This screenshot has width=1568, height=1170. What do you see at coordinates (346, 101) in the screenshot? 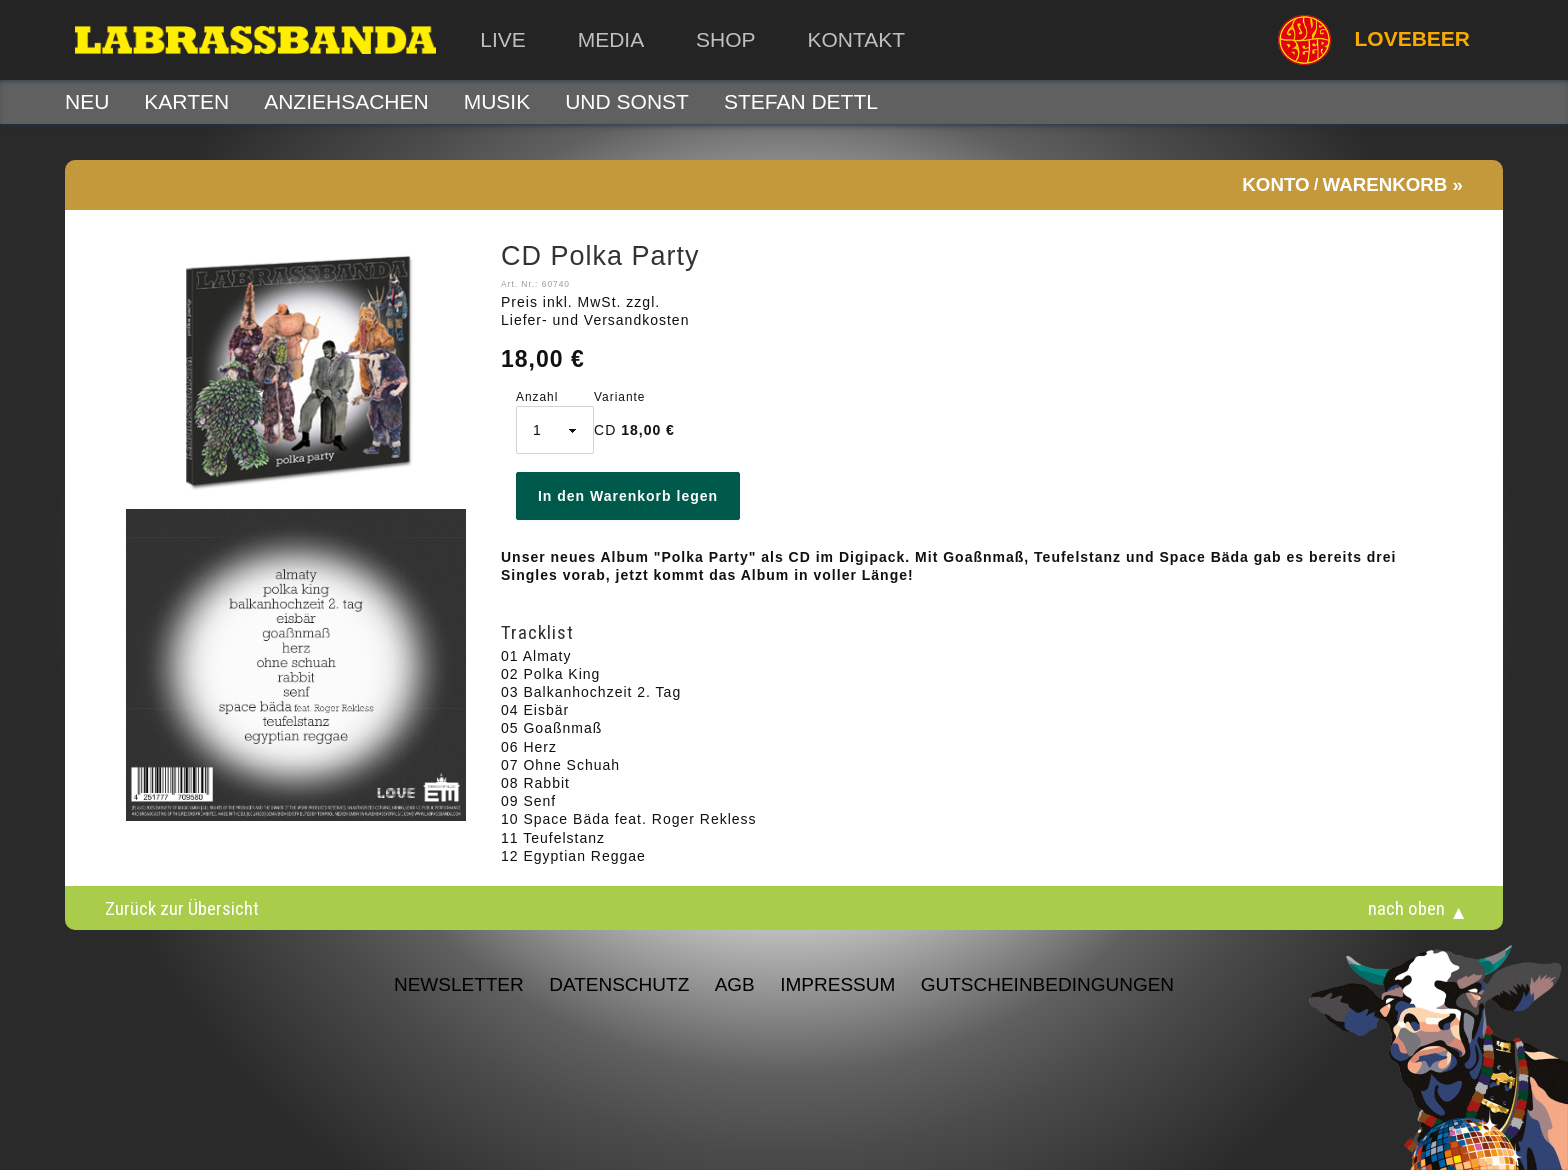
I see `Anziehsachen` at bounding box center [346, 101].